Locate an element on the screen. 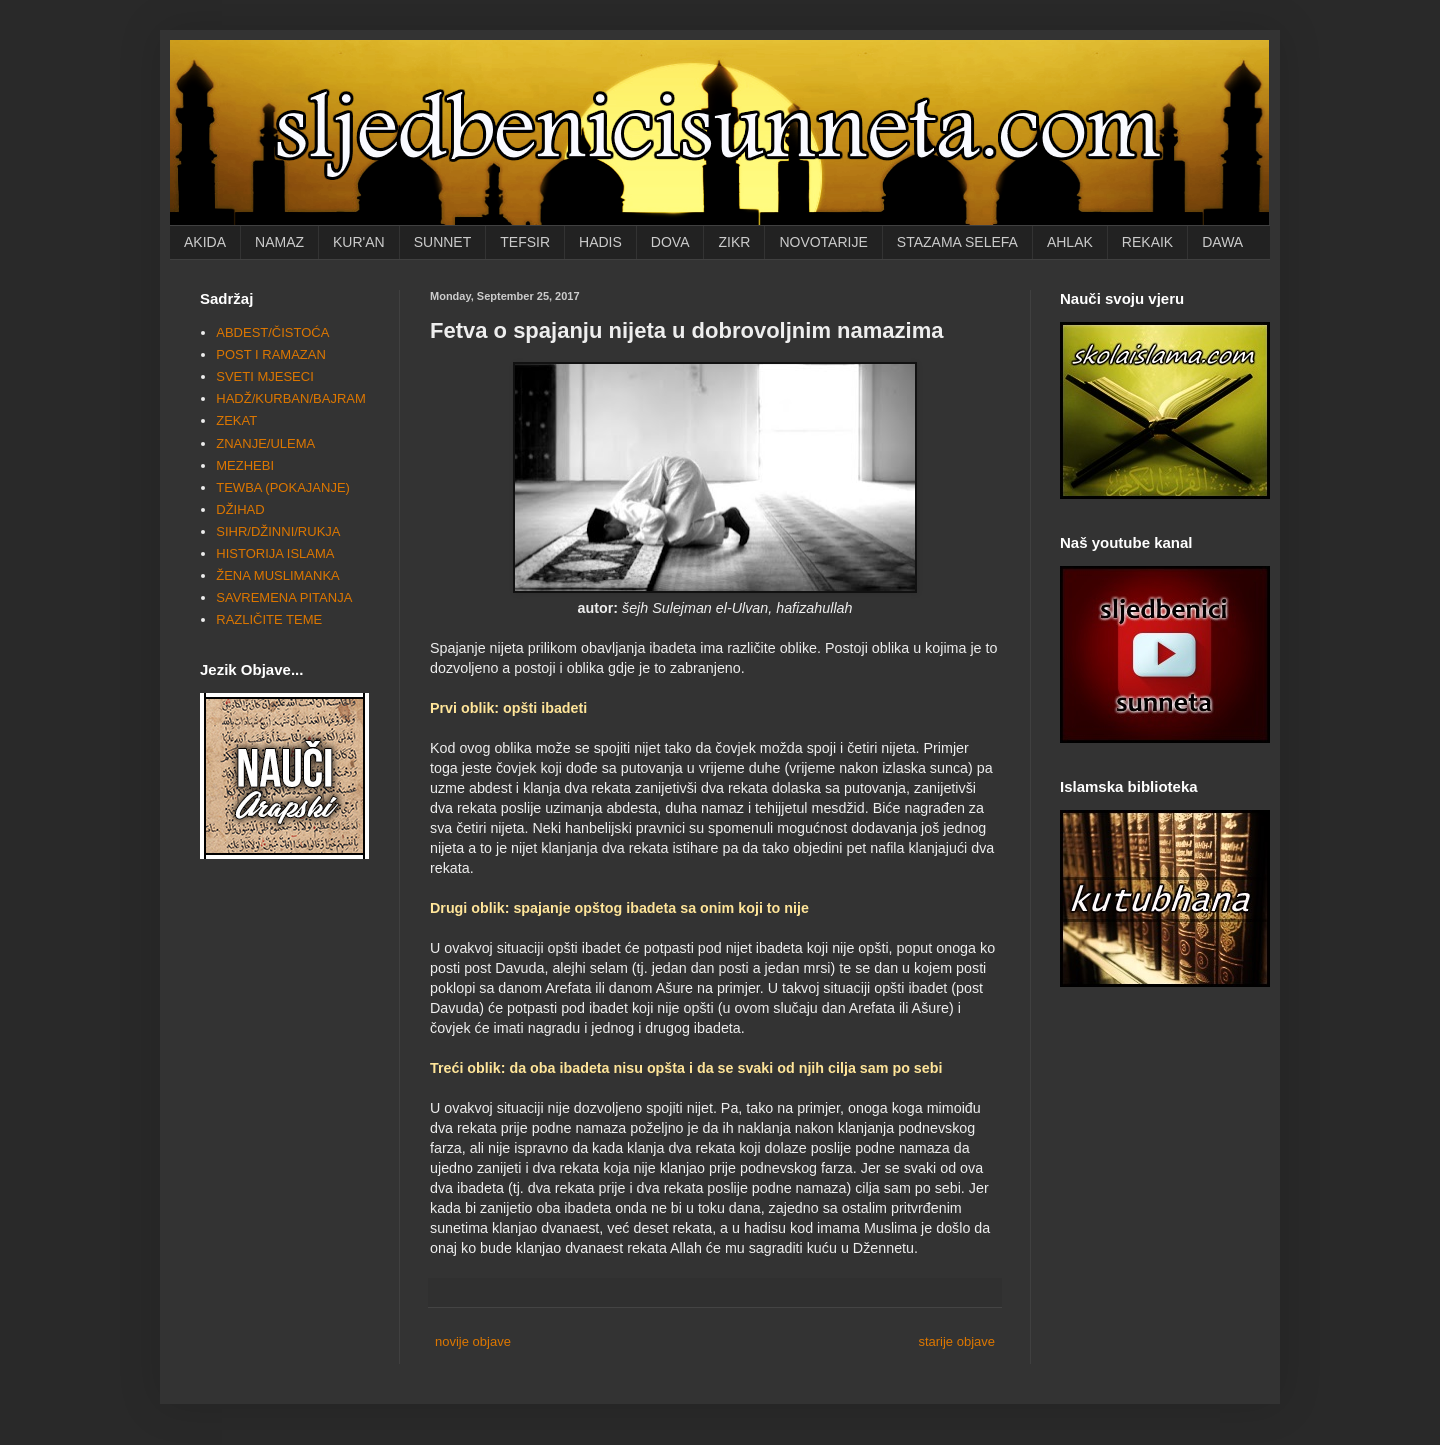  STAZAMA SELEFA is located at coordinates (957, 242).